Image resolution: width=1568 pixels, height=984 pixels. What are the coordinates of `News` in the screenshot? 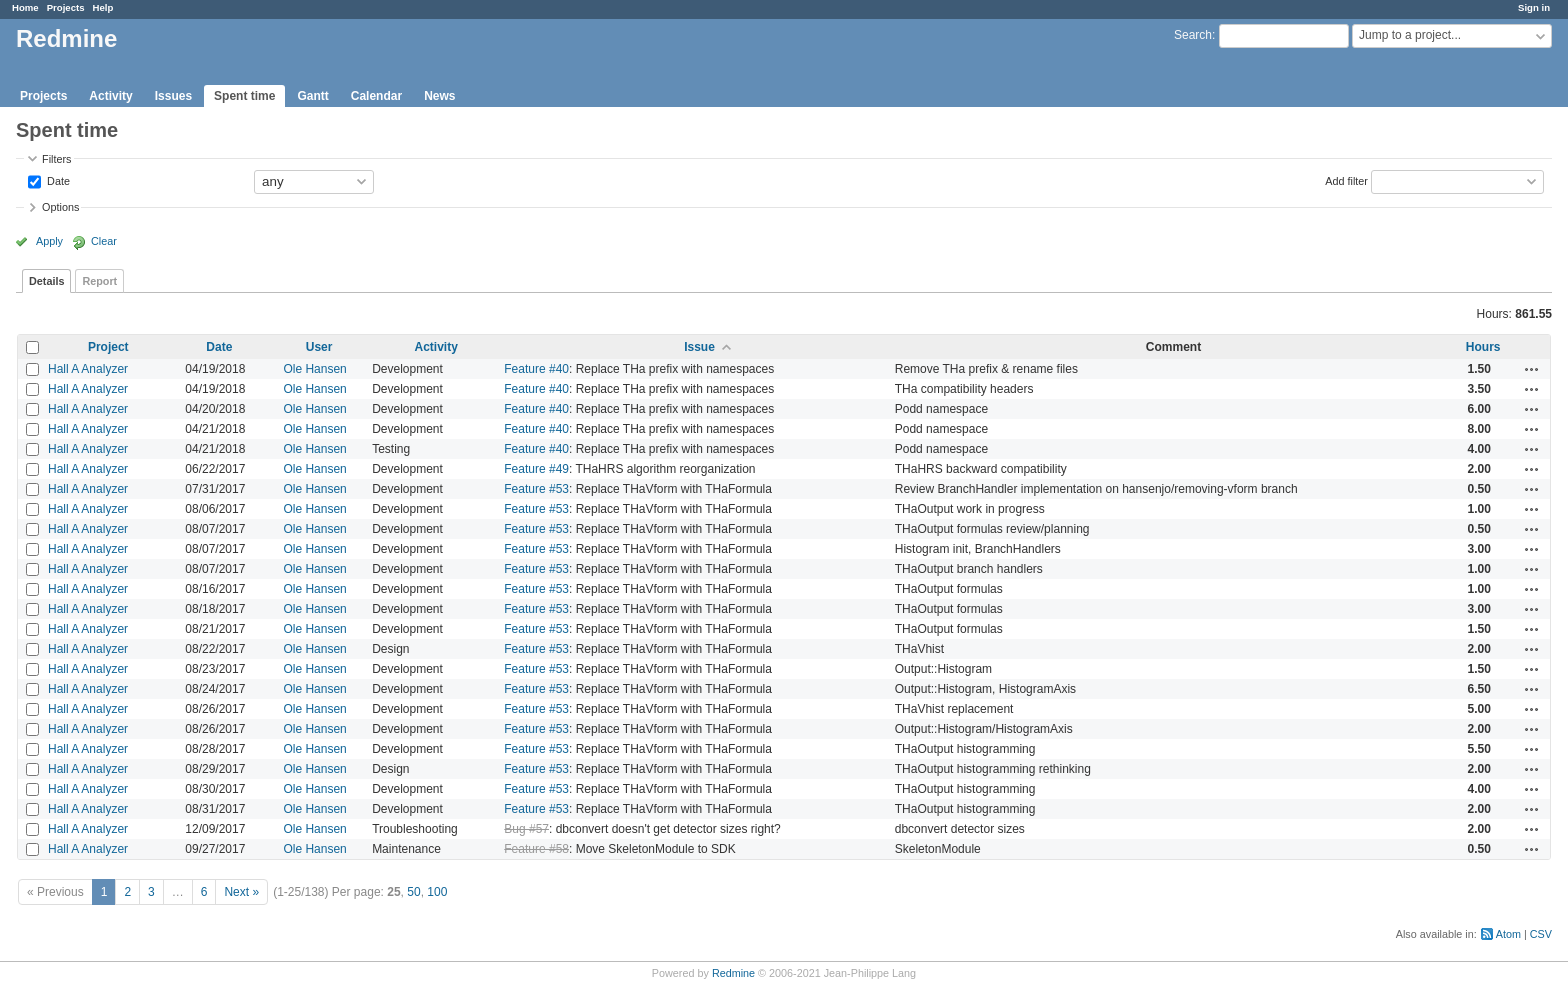 It's located at (439, 96).